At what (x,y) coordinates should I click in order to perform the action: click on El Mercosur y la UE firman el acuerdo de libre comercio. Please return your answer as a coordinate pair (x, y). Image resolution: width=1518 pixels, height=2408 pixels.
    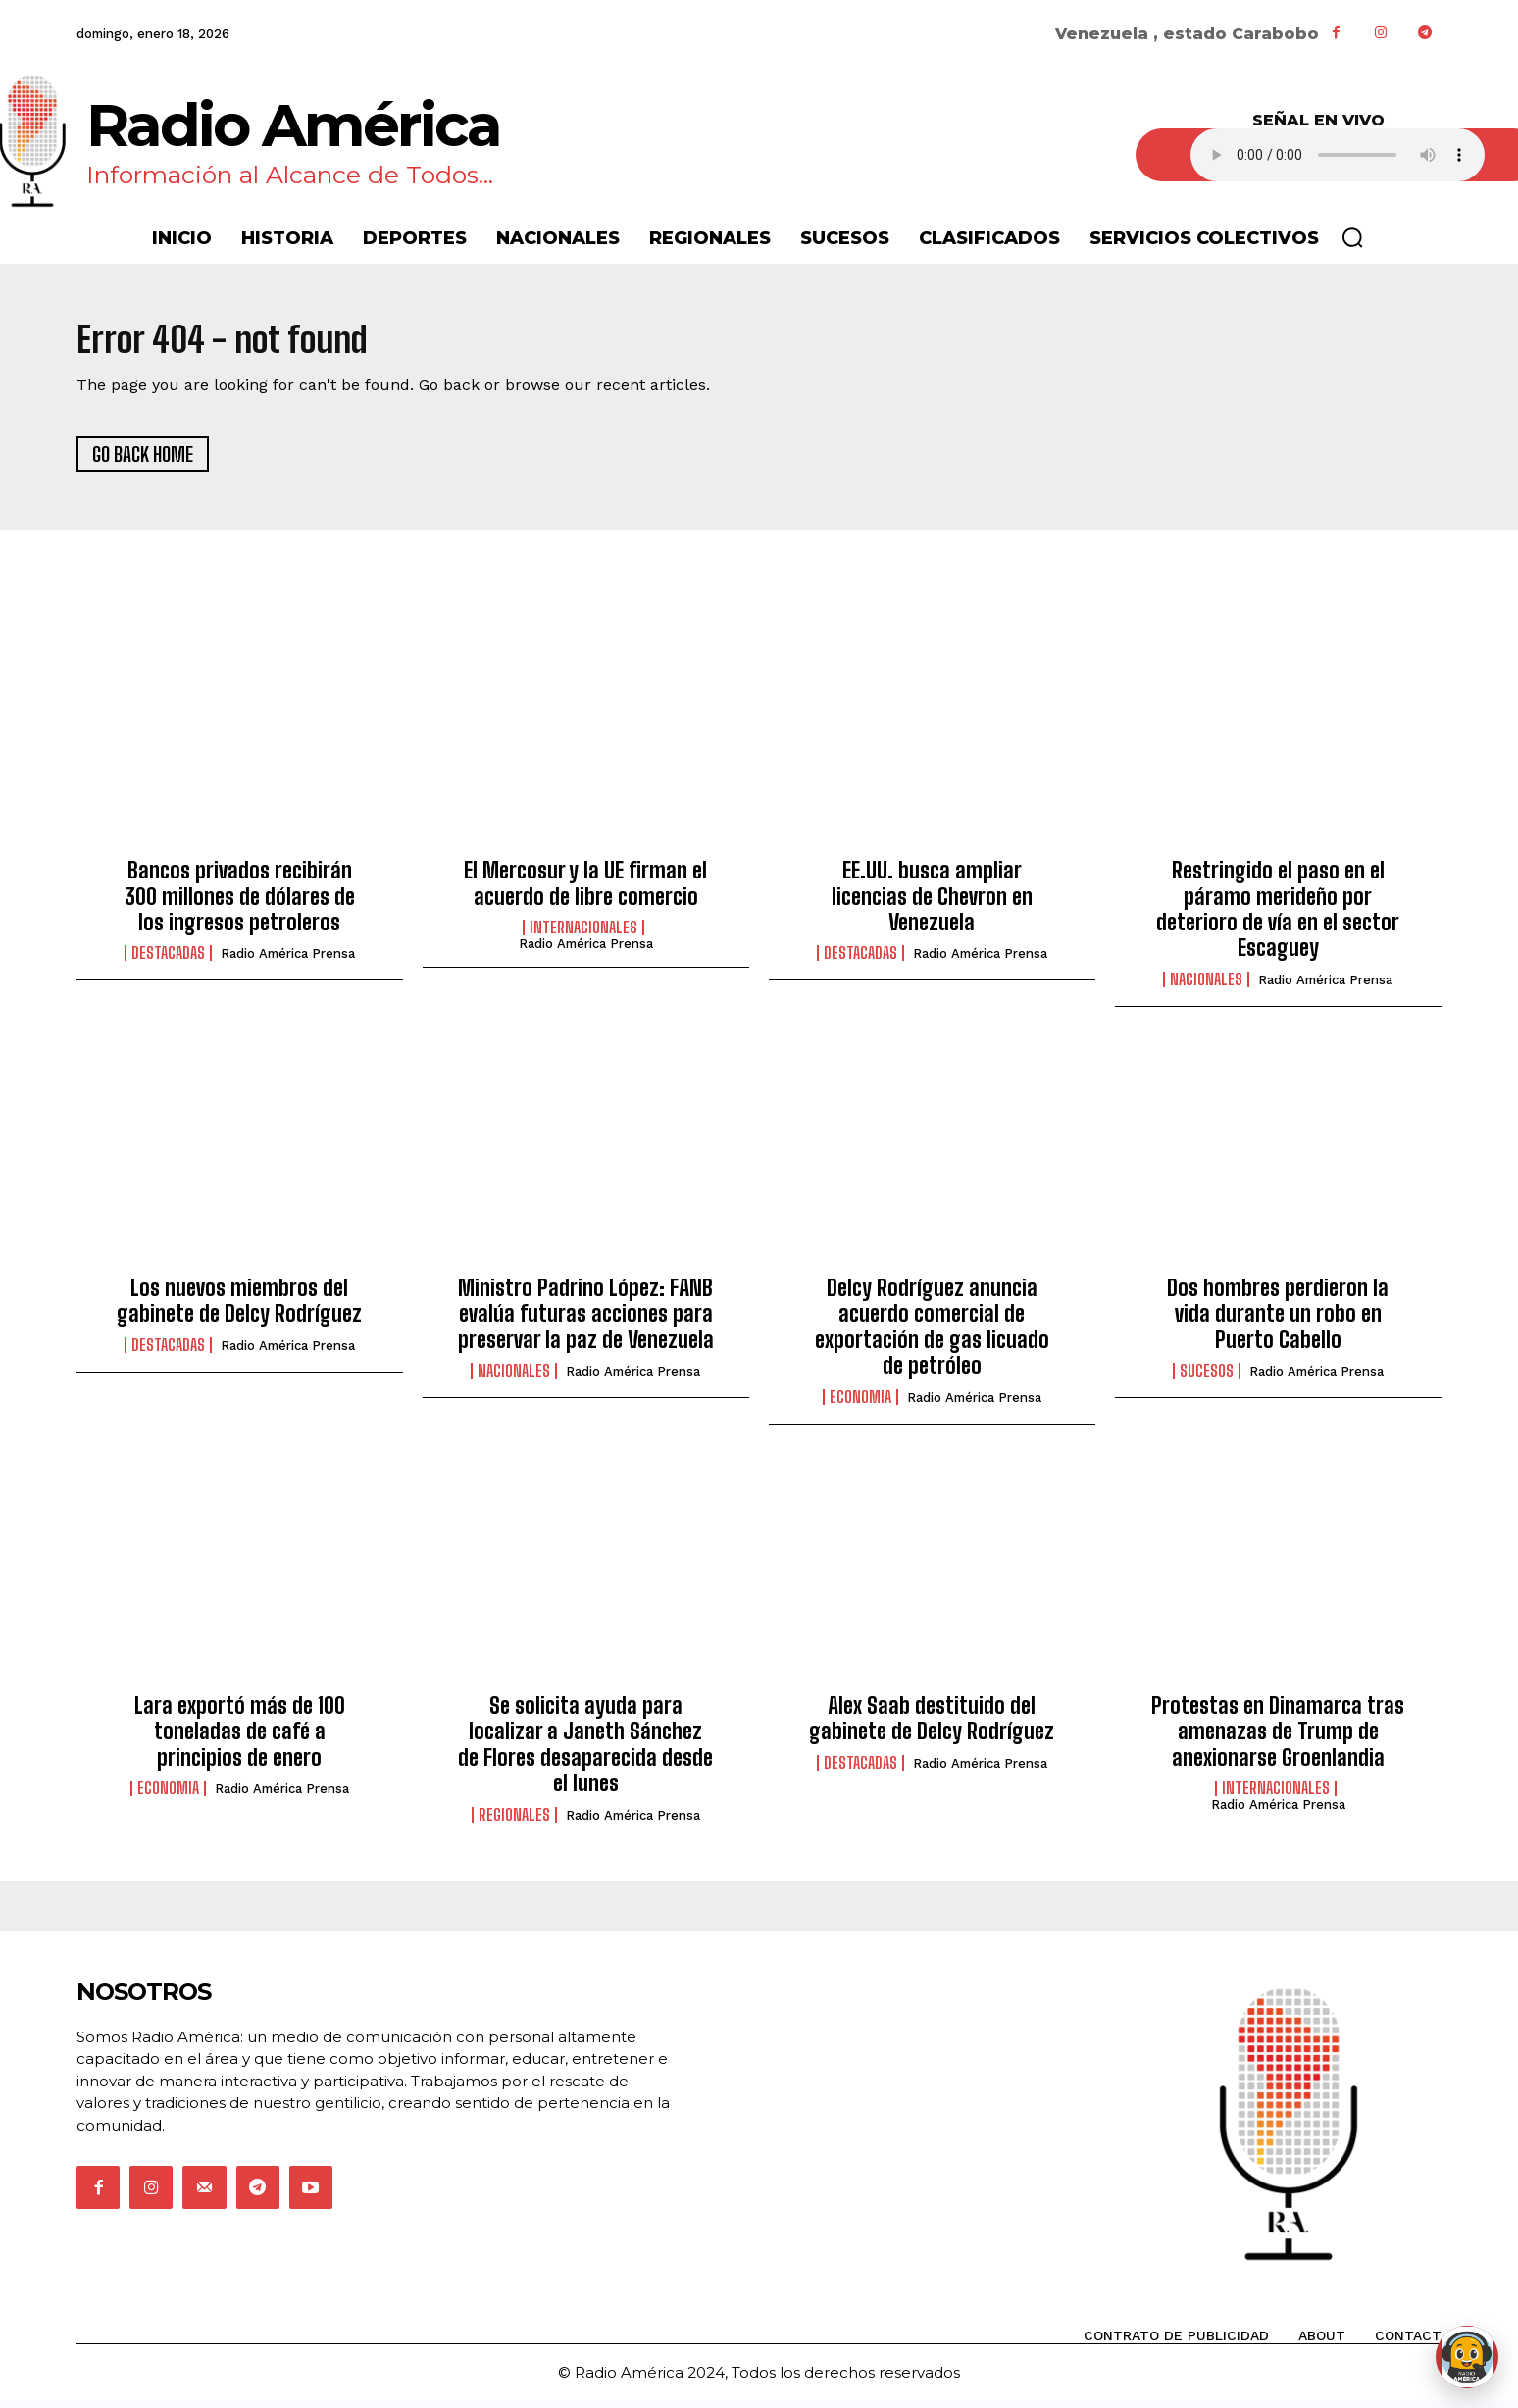
    Looking at the image, I should click on (585, 890).